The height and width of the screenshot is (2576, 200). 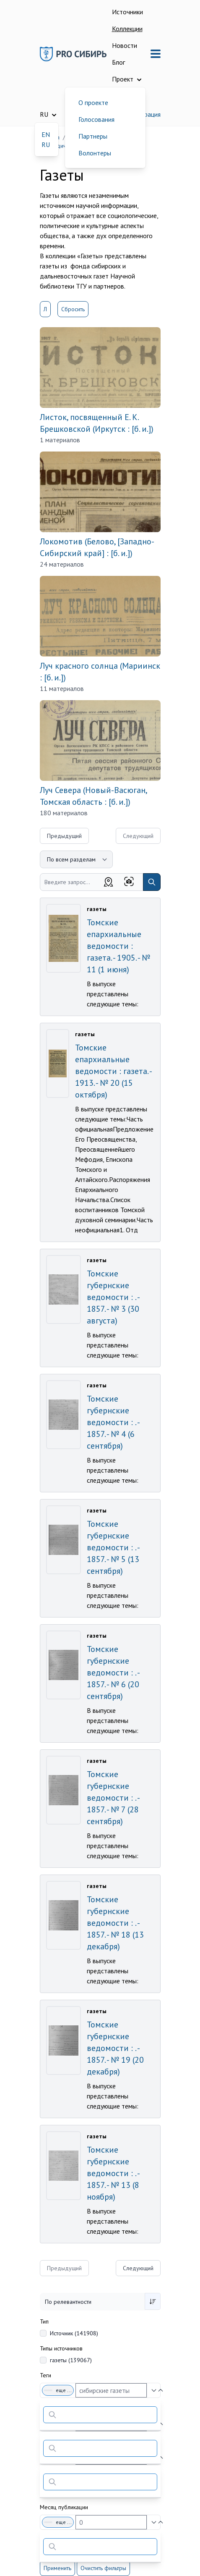 I want to click on Томские епархиальные ведомости : газета. - 1913. - № 20 (15 октября), so click(x=113, y=1071).